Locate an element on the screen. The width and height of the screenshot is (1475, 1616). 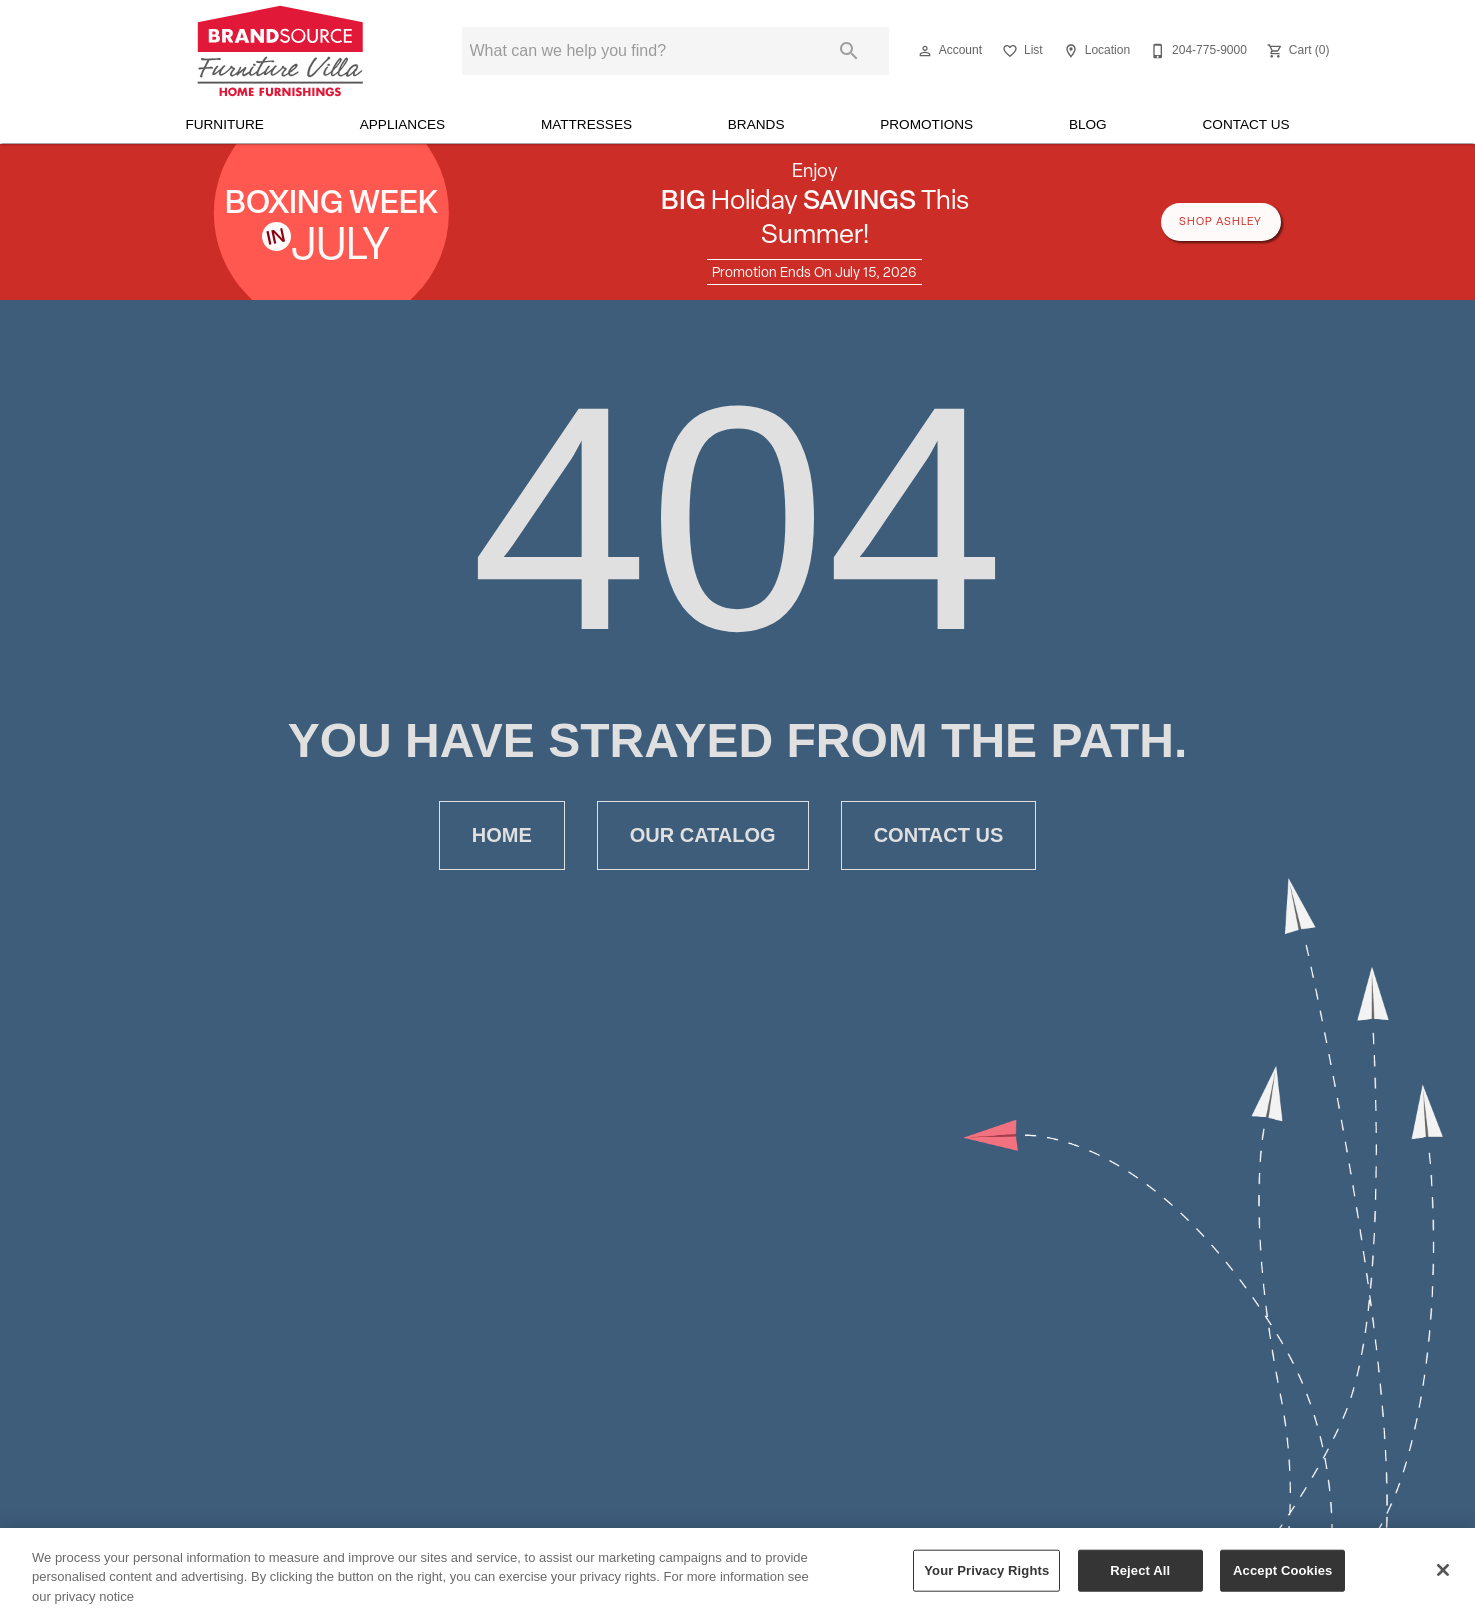
Home is located at coordinates (502, 835).